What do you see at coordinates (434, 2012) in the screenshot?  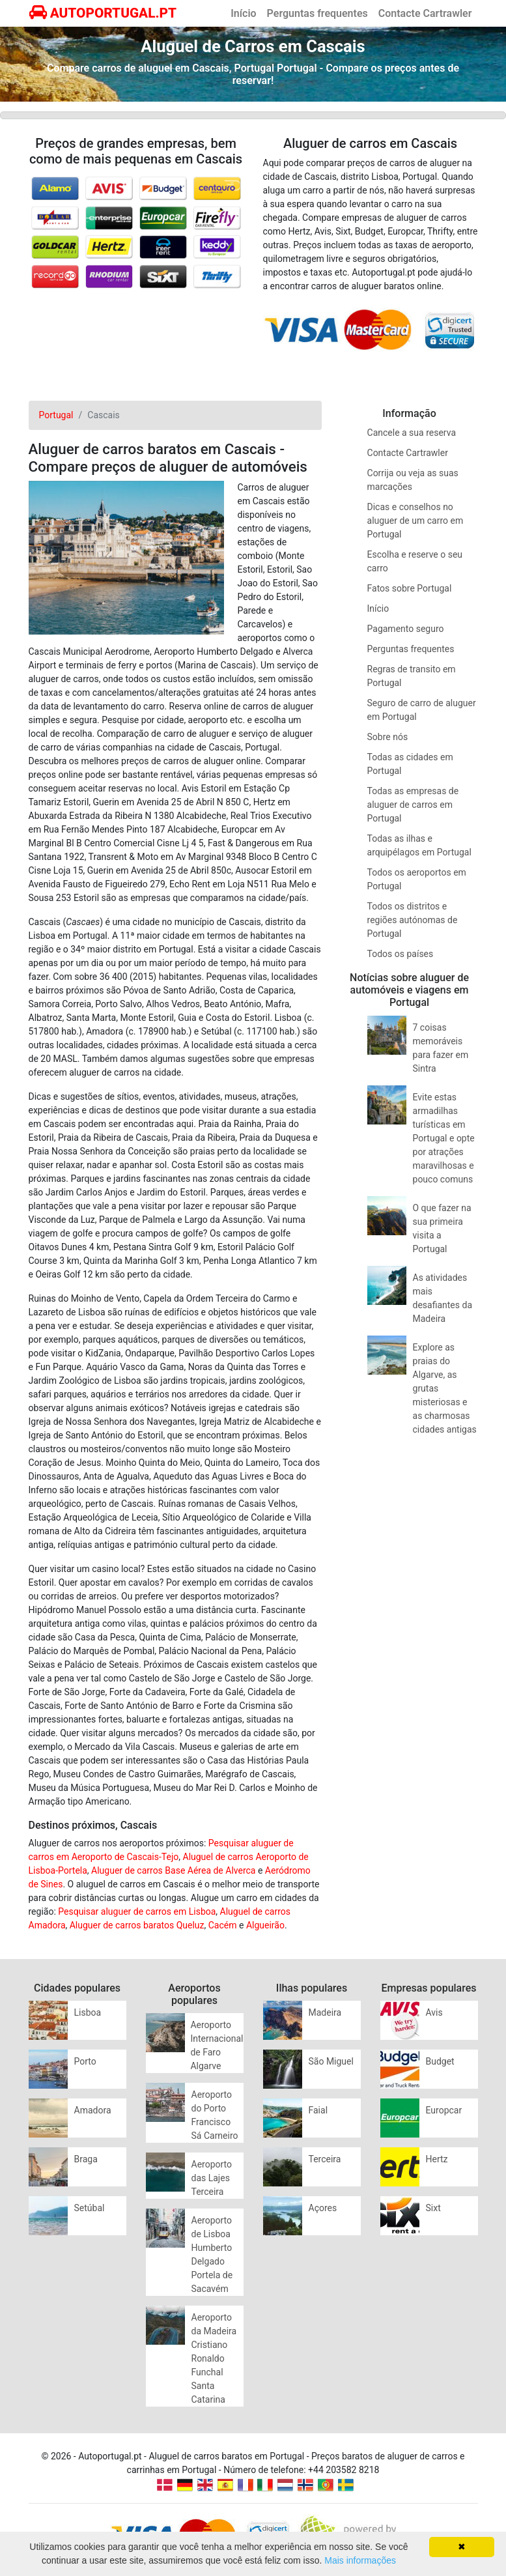 I see `Avis` at bounding box center [434, 2012].